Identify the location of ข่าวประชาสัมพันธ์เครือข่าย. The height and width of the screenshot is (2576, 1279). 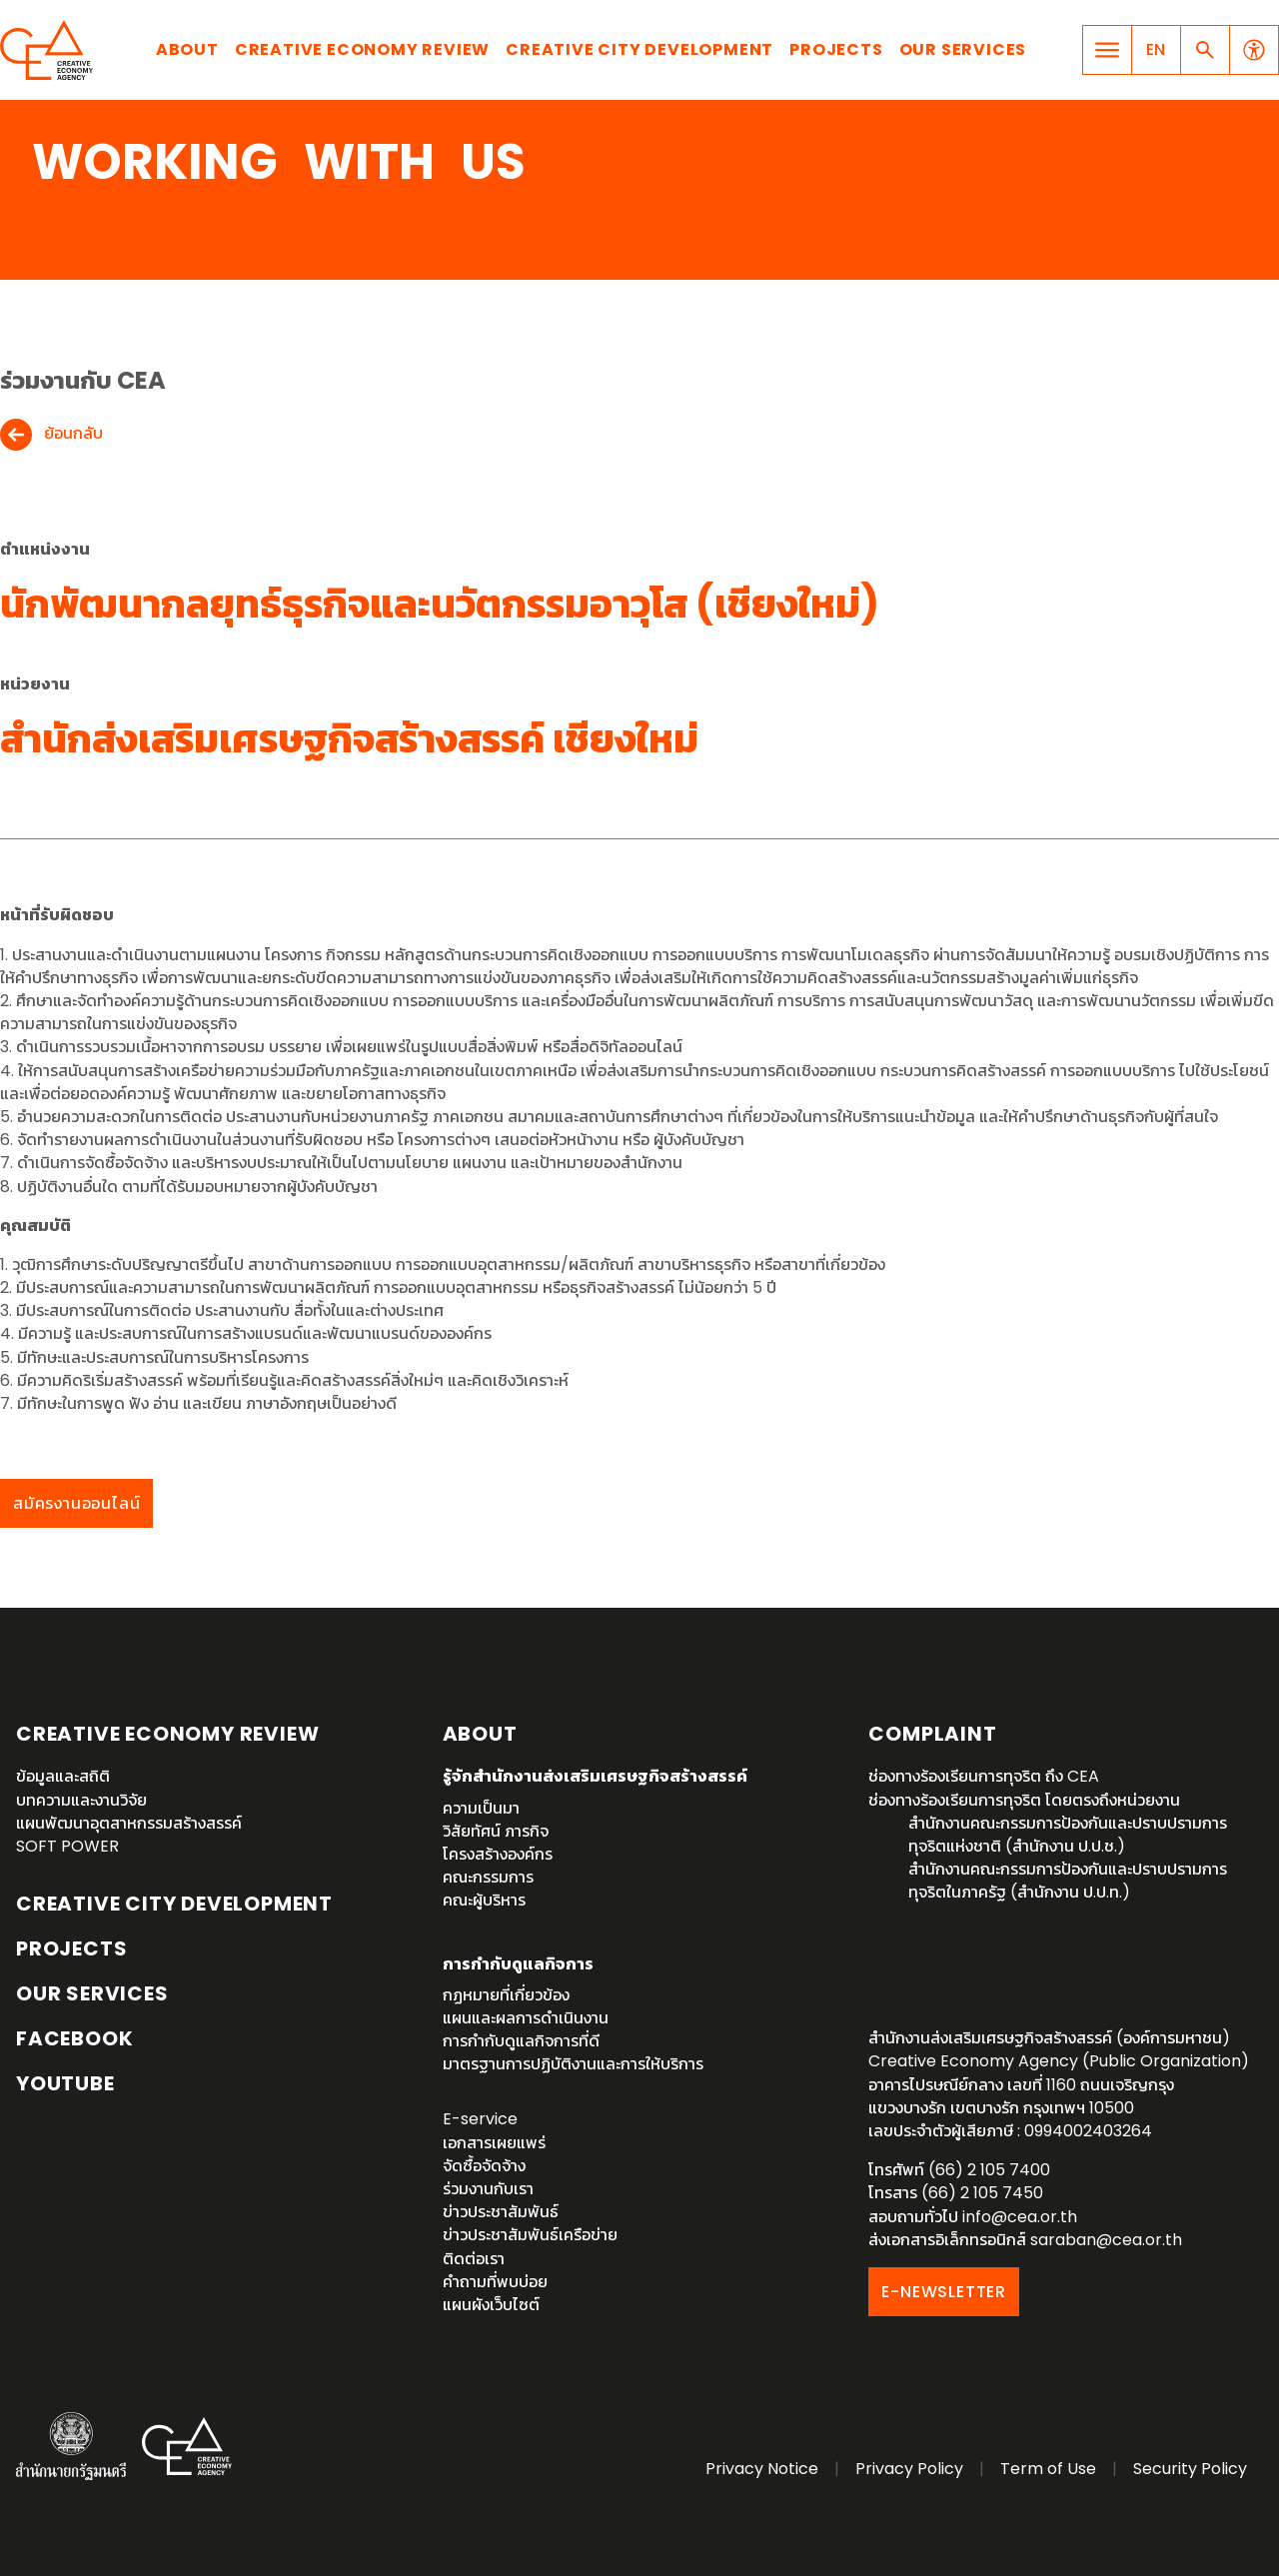
(530, 2234).